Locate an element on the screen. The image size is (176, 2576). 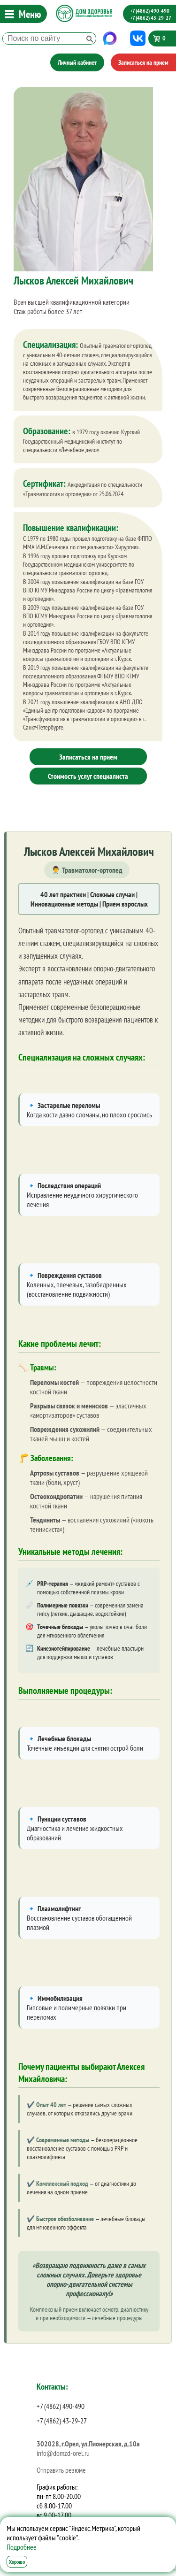
Отправить резюме is located at coordinates (61, 2470).